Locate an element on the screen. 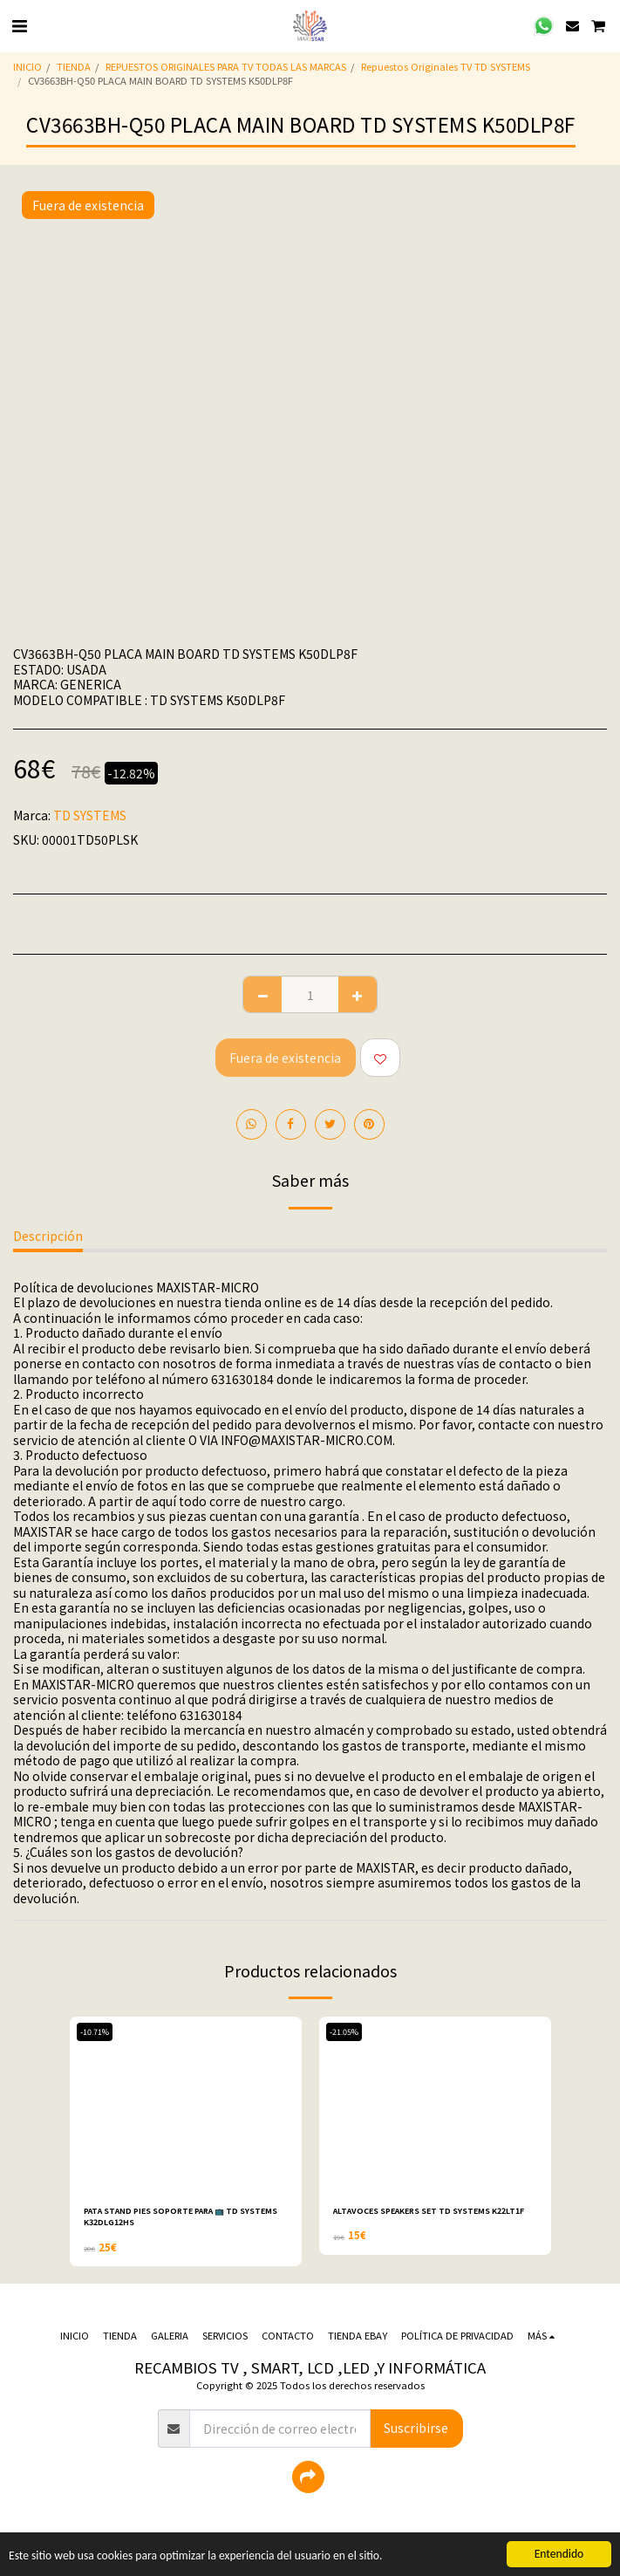  PATA STAND PIES SOPORTE PARA 📺 TD SYSTEMS K32DLG12HS is located at coordinates (180, 2216).